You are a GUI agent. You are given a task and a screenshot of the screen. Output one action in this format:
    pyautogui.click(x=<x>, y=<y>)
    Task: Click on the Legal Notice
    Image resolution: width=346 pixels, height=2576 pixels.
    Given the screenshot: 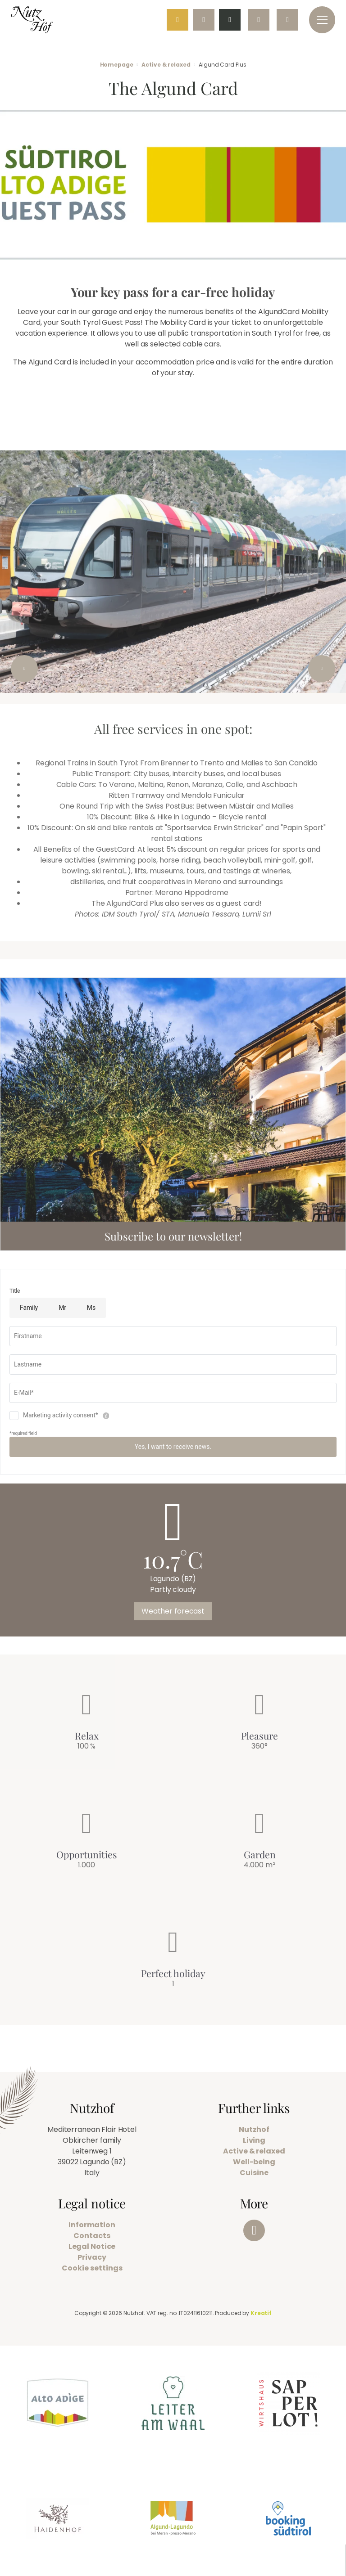 What is the action you would take?
    pyautogui.click(x=92, y=2246)
    